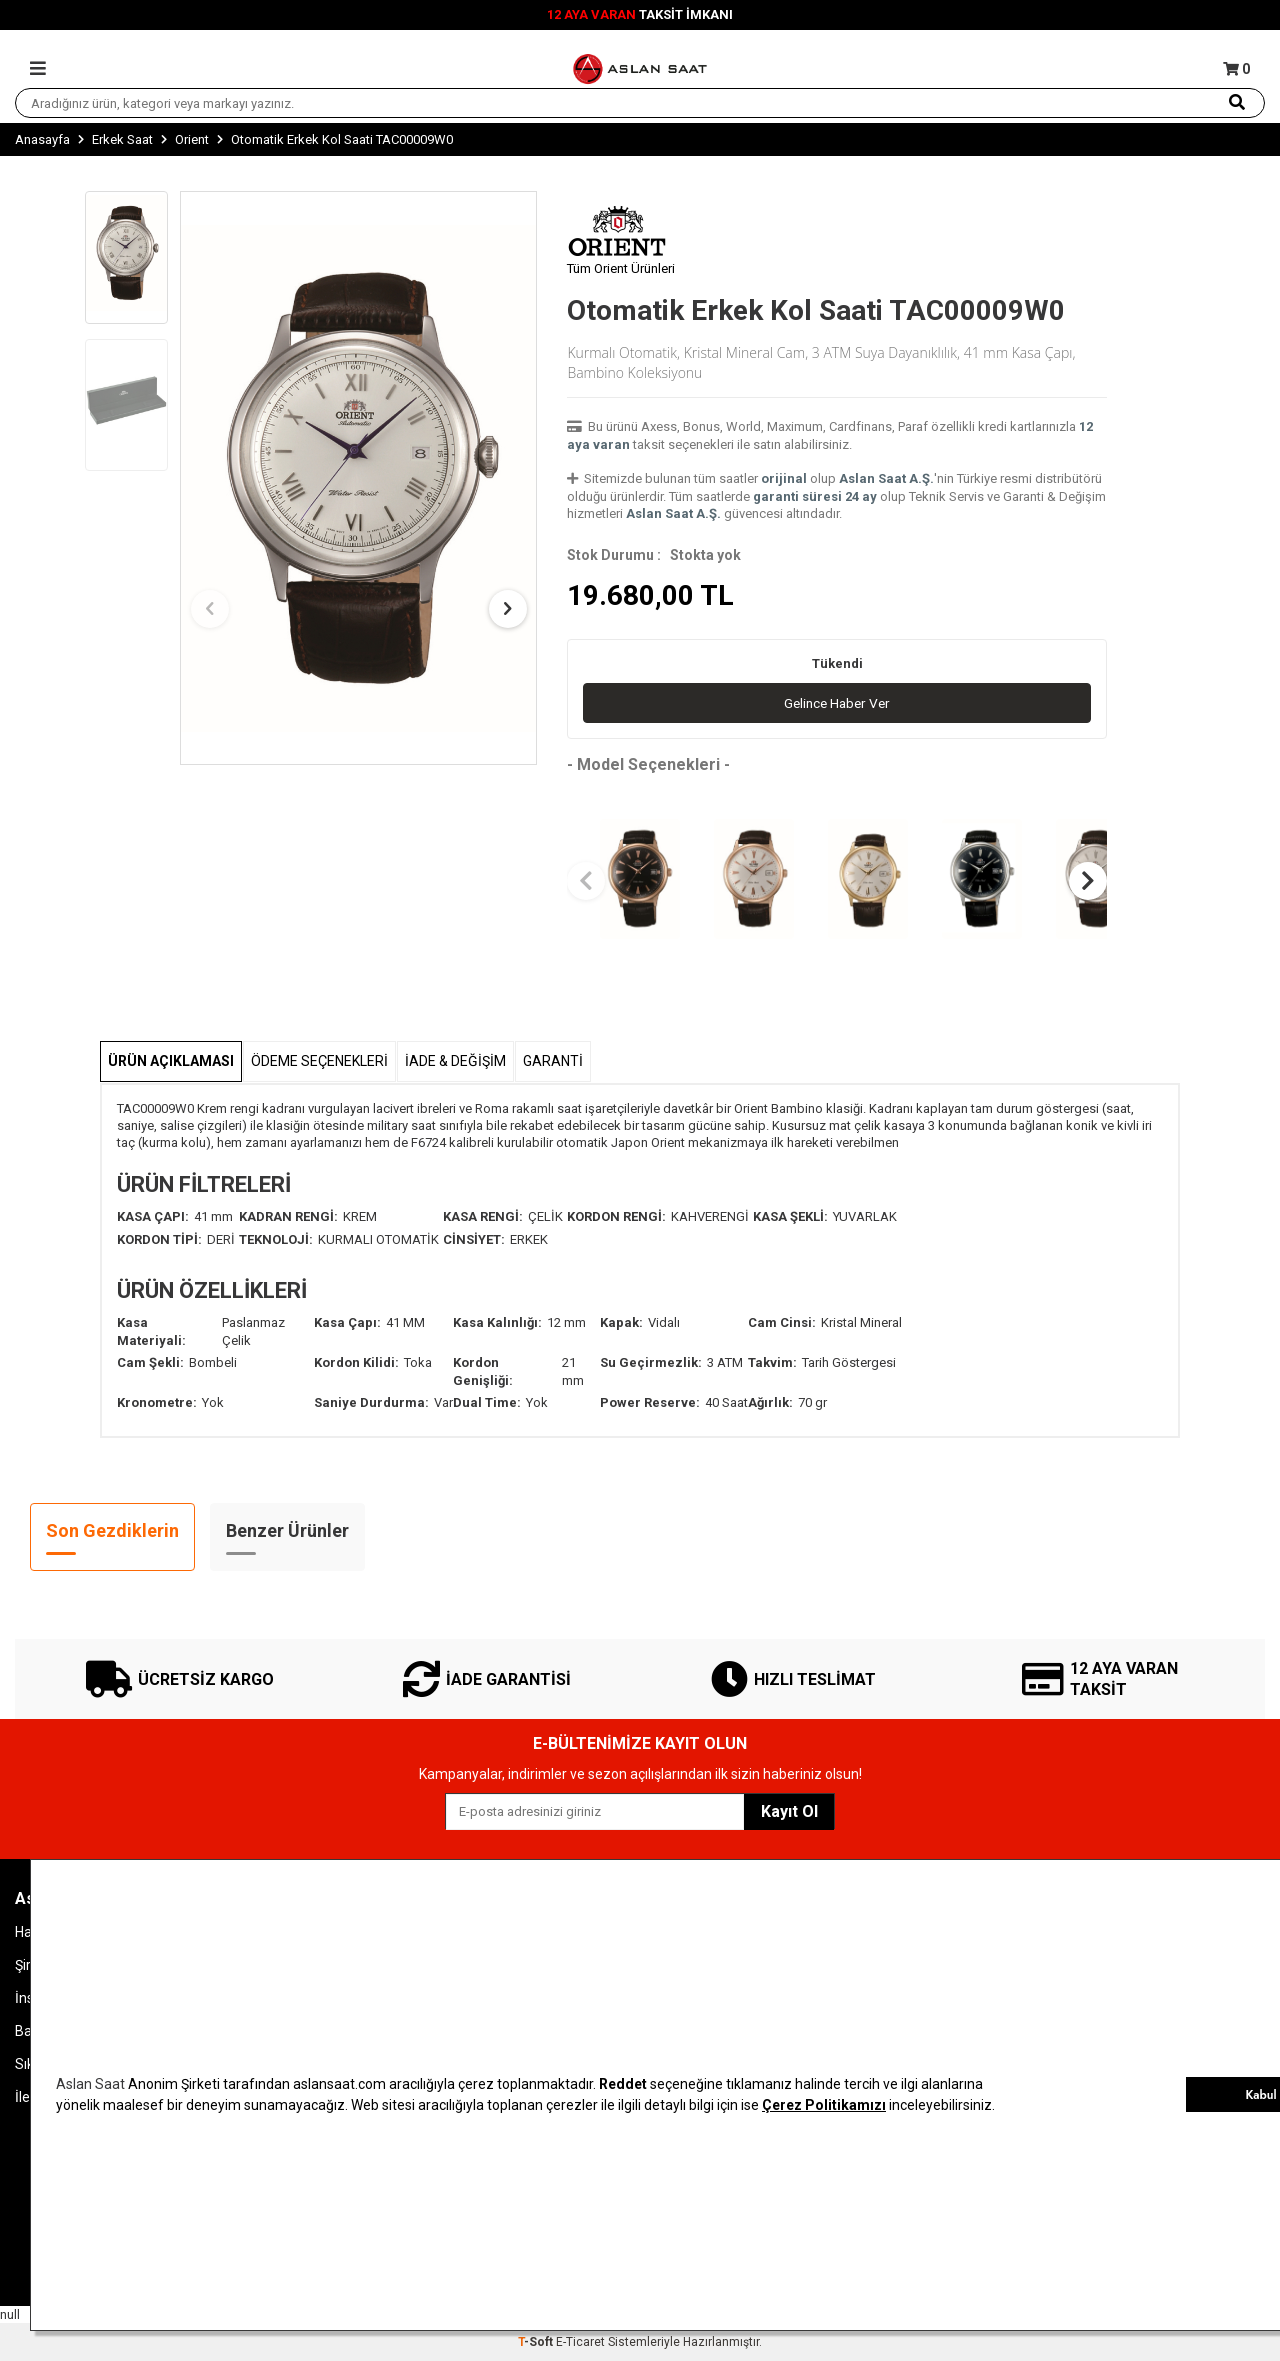 This screenshot has width=1280, height=2361. Describe the element at coordinates (171, 1061) in the screenshot. I see `Ürün Açıklaması` at that location.